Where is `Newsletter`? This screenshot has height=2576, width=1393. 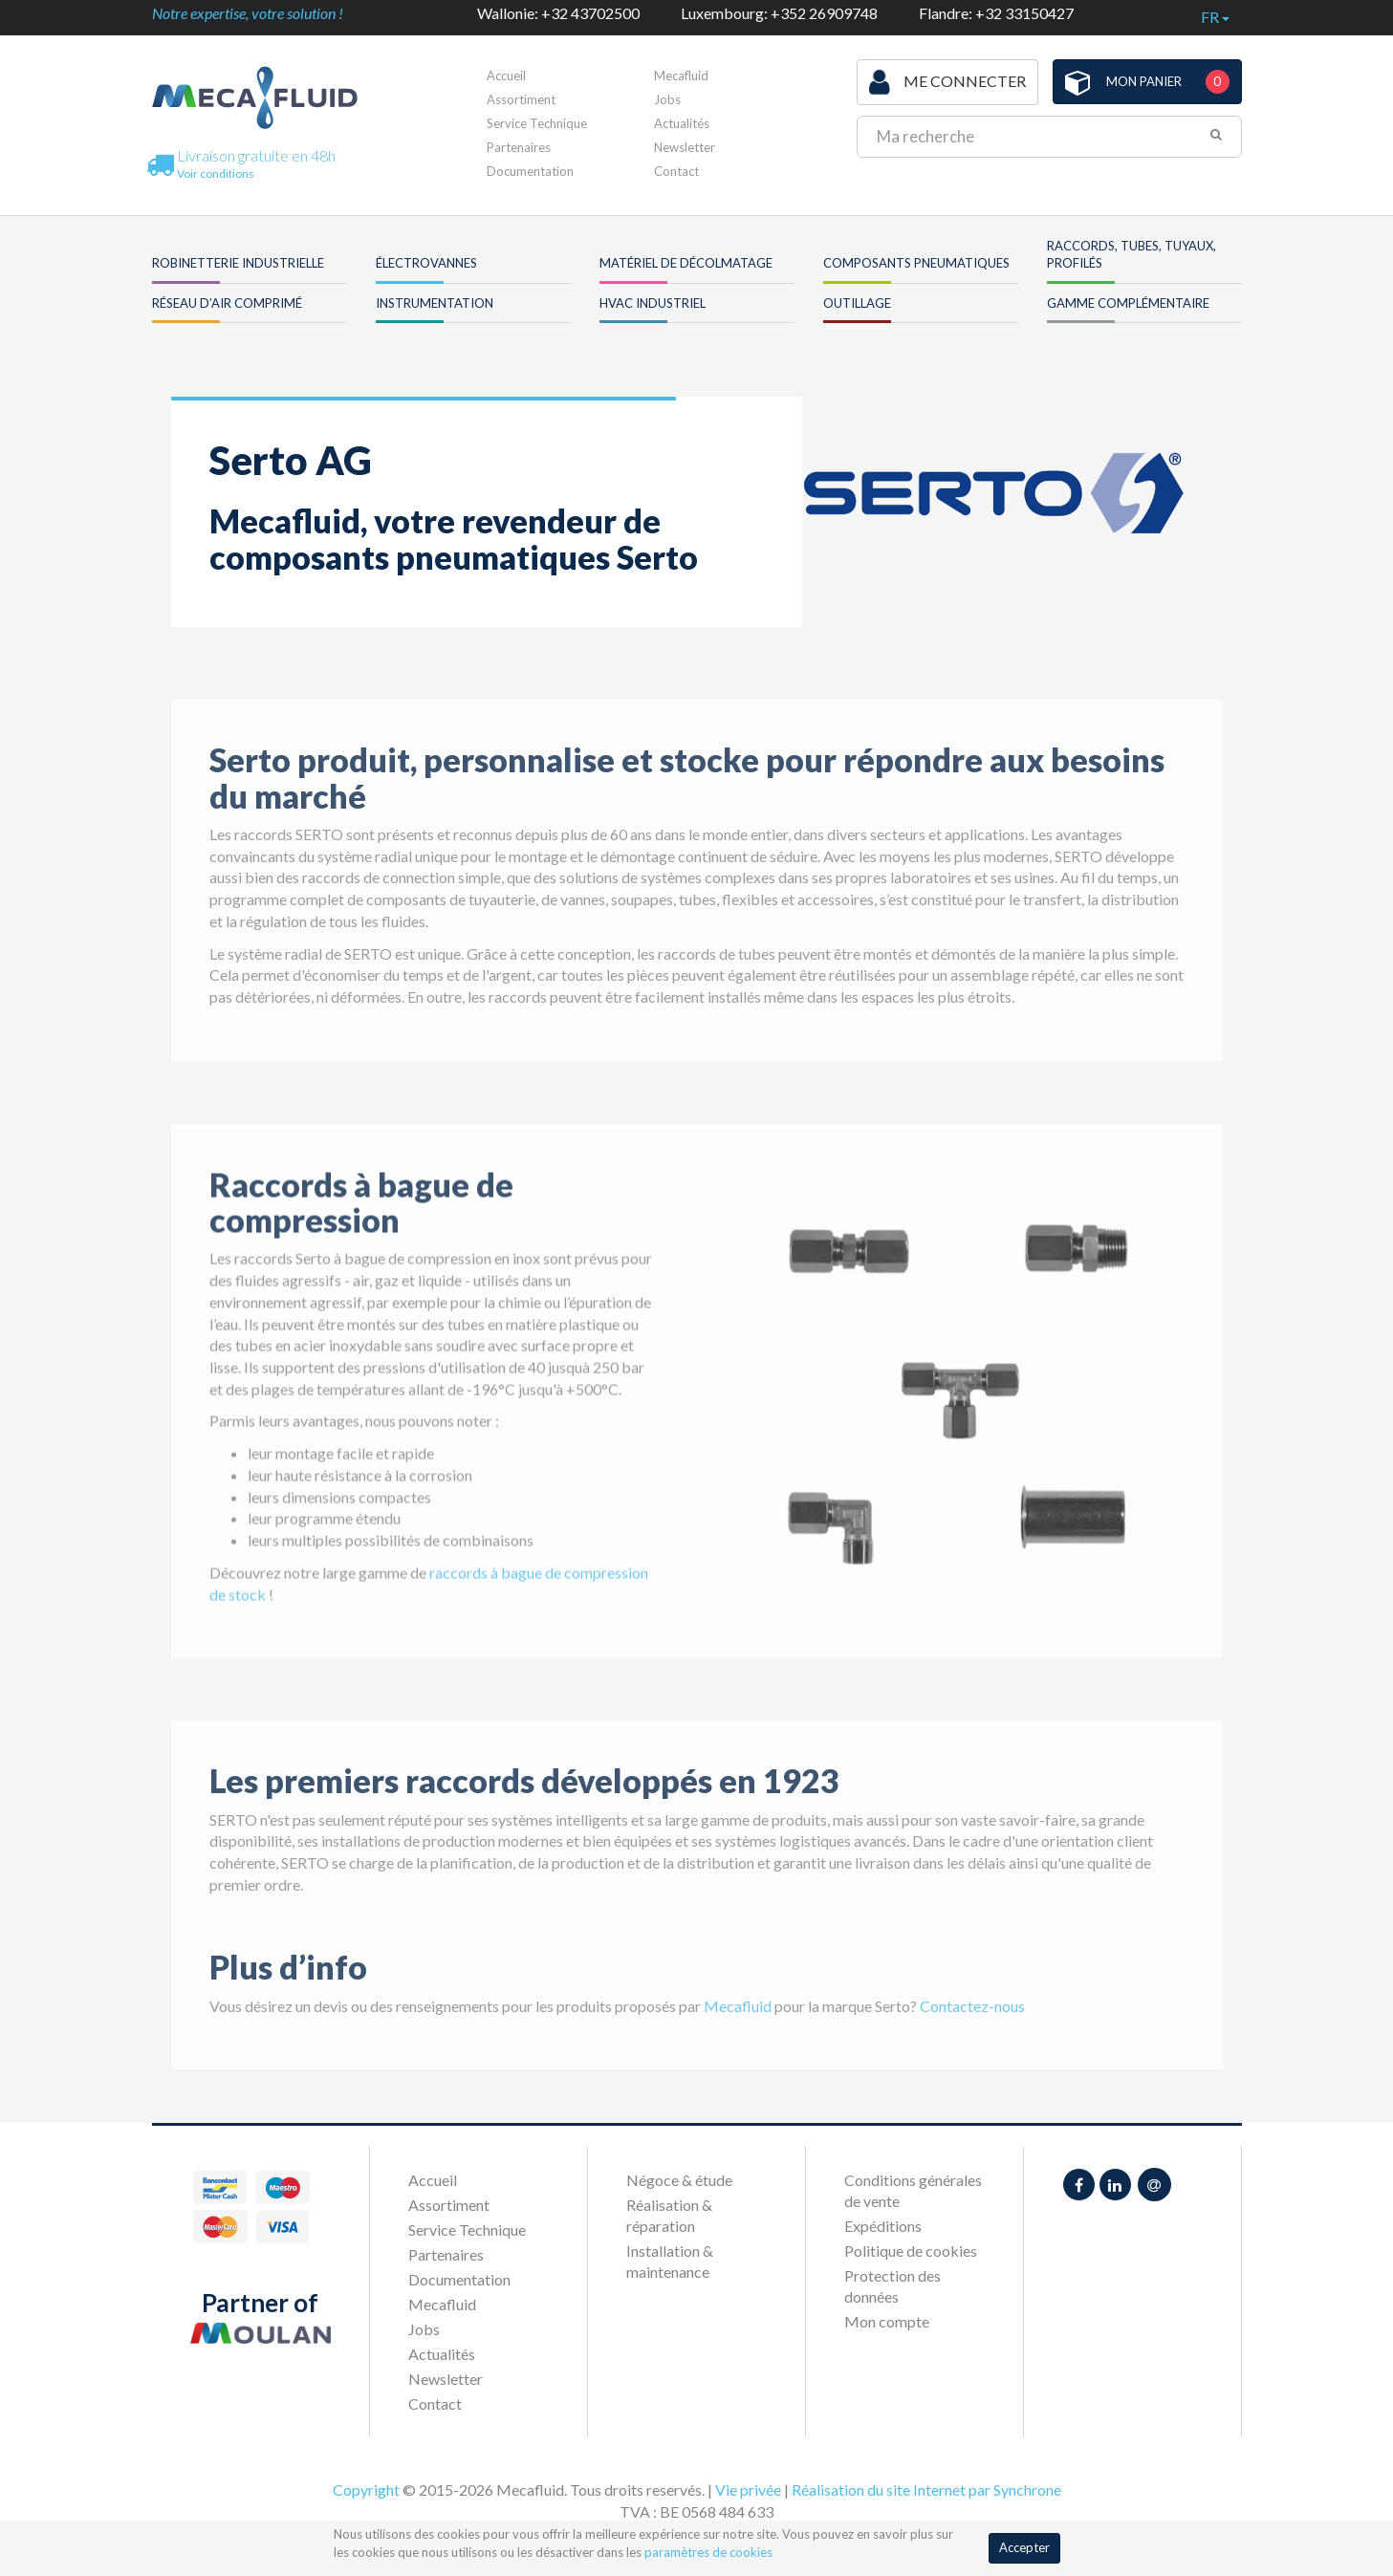
Newsletter is located at coordinates (684, 147).